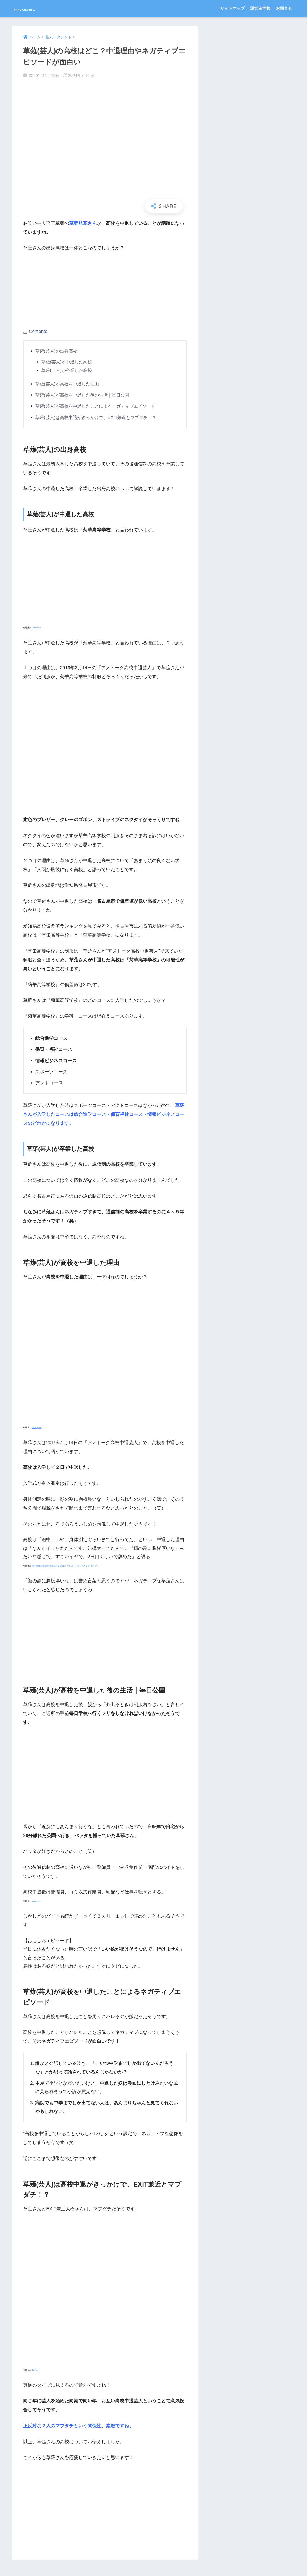  I want to click on 草薙(芸人)が高校を中退した後の生活｜毎日公園, so click(85, 395).